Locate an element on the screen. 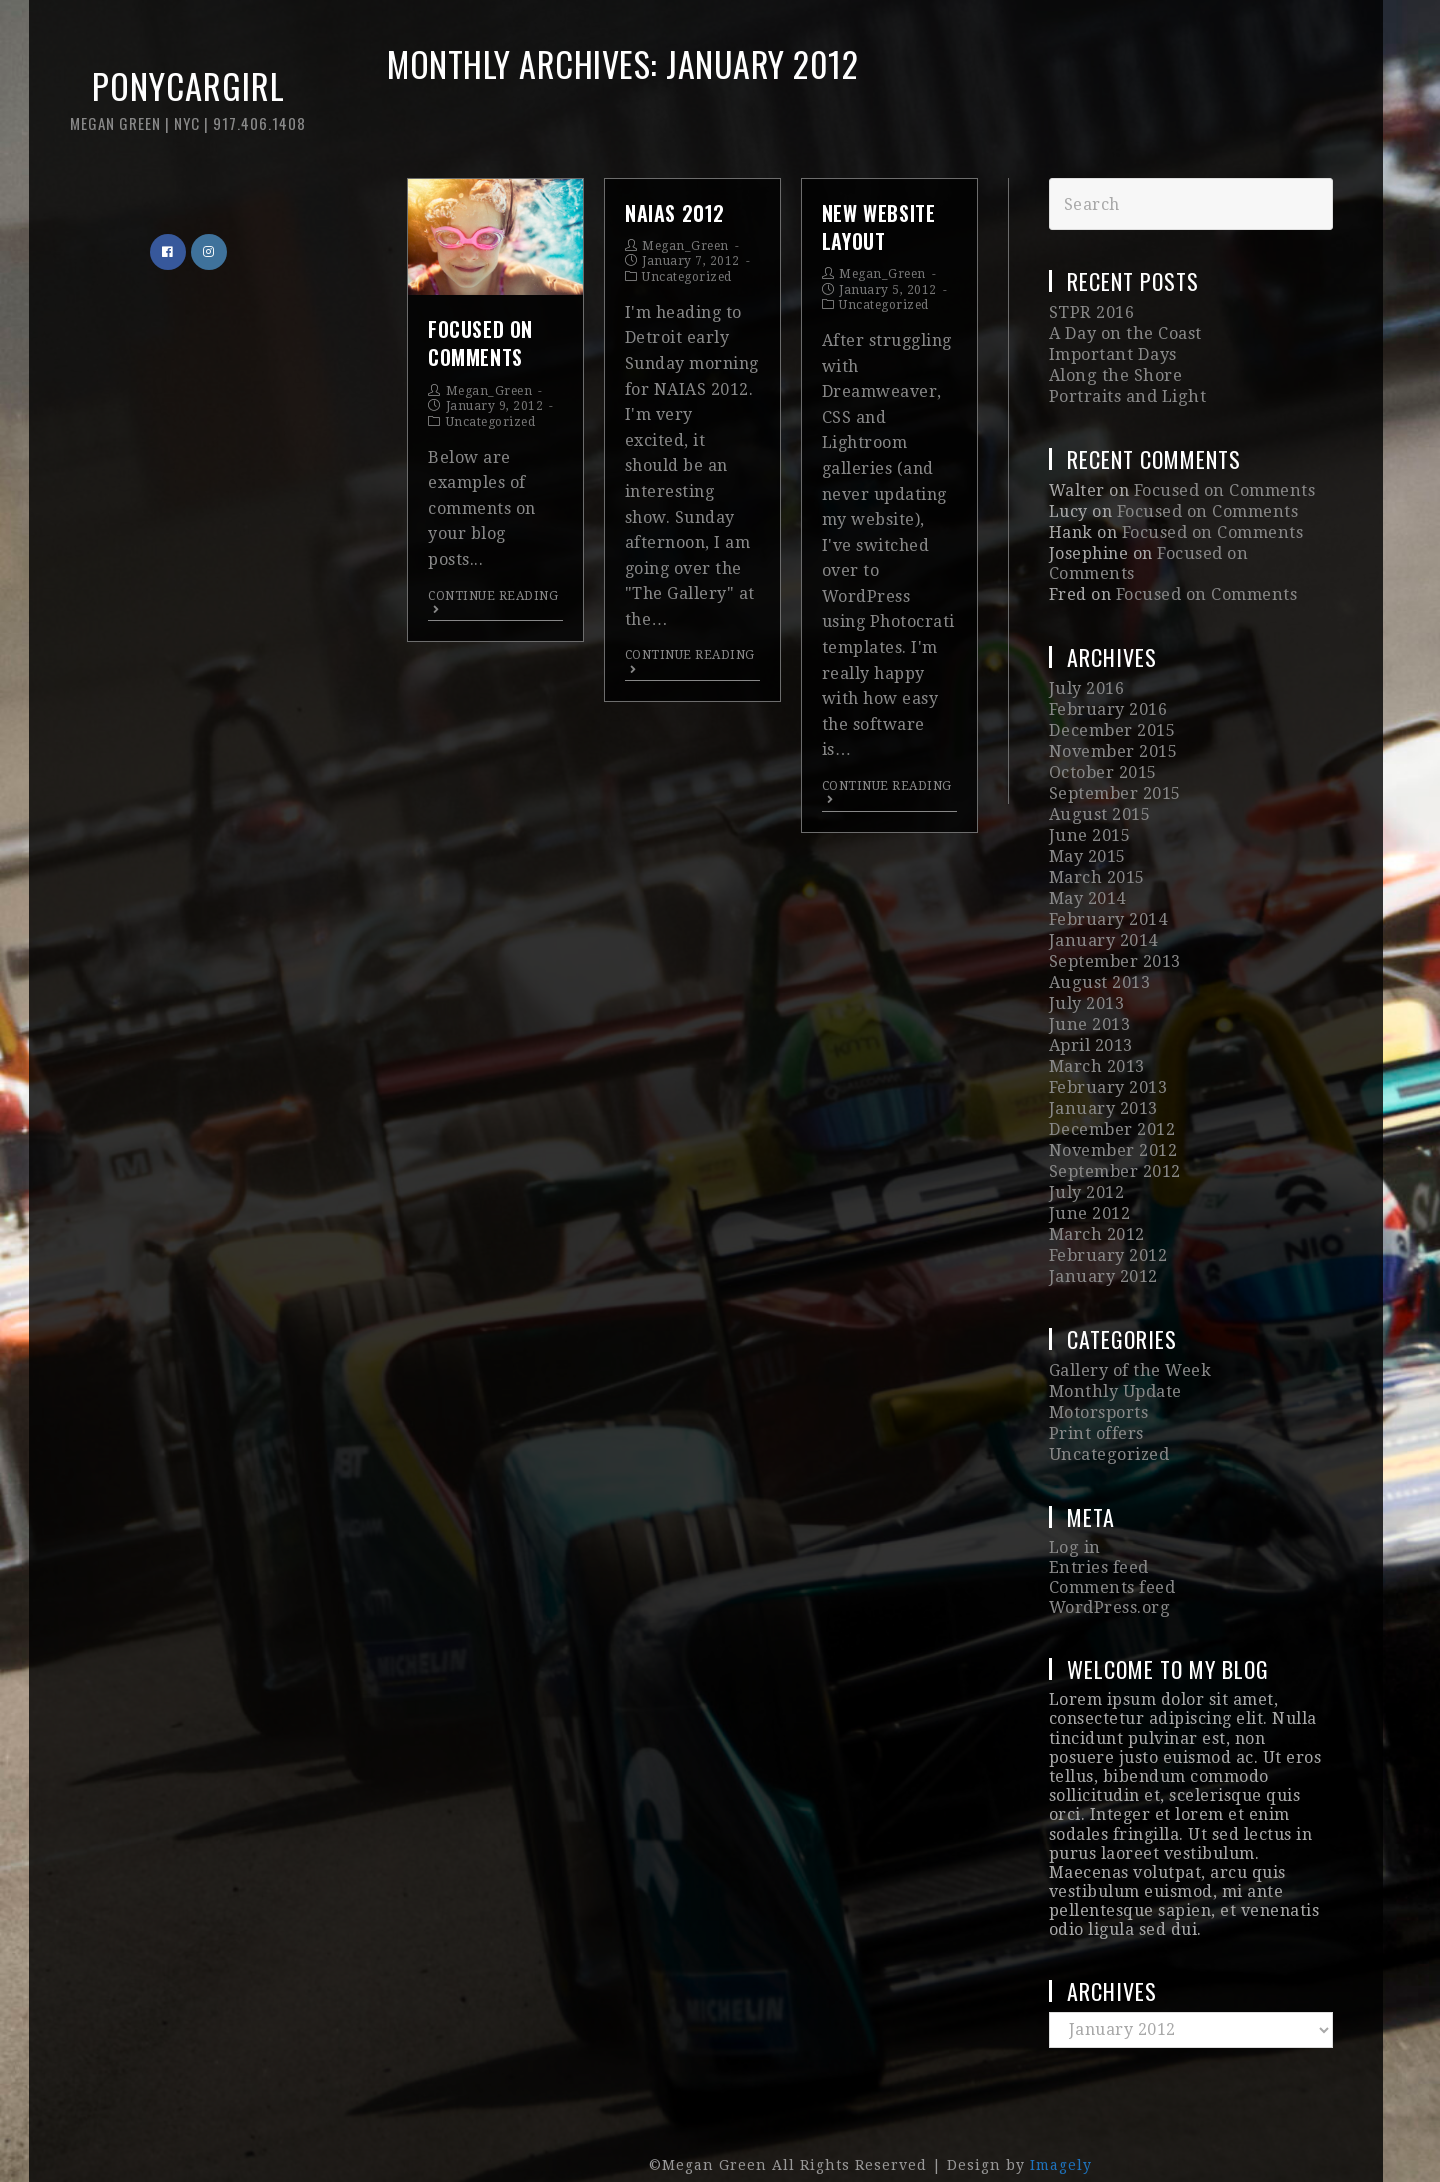 The image size is (1440, 2182). Uncategorized is located at coordinates (491, 422).